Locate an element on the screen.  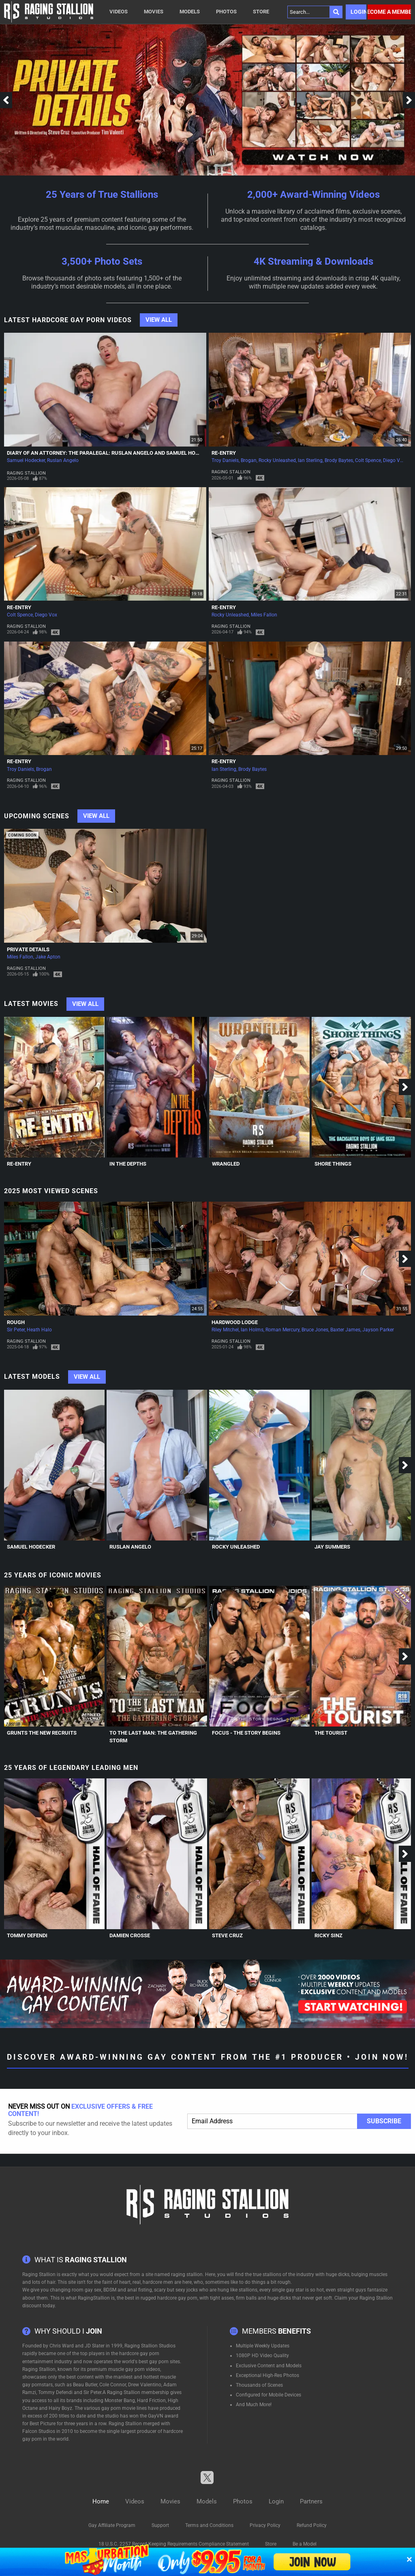
Heath Halo is located at coordinates (39, 1330).